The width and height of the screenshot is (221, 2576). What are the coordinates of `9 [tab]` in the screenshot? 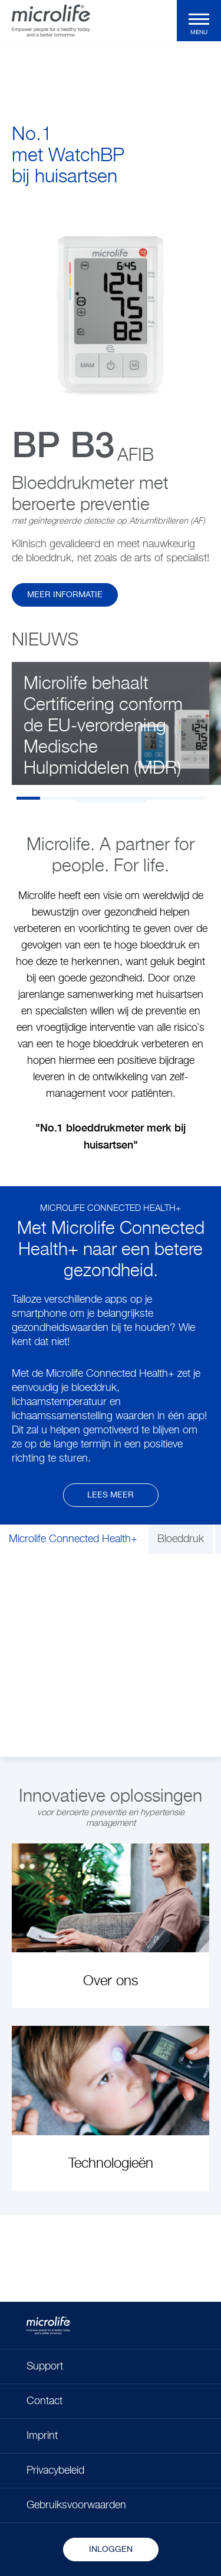 It's located at (87, 801).